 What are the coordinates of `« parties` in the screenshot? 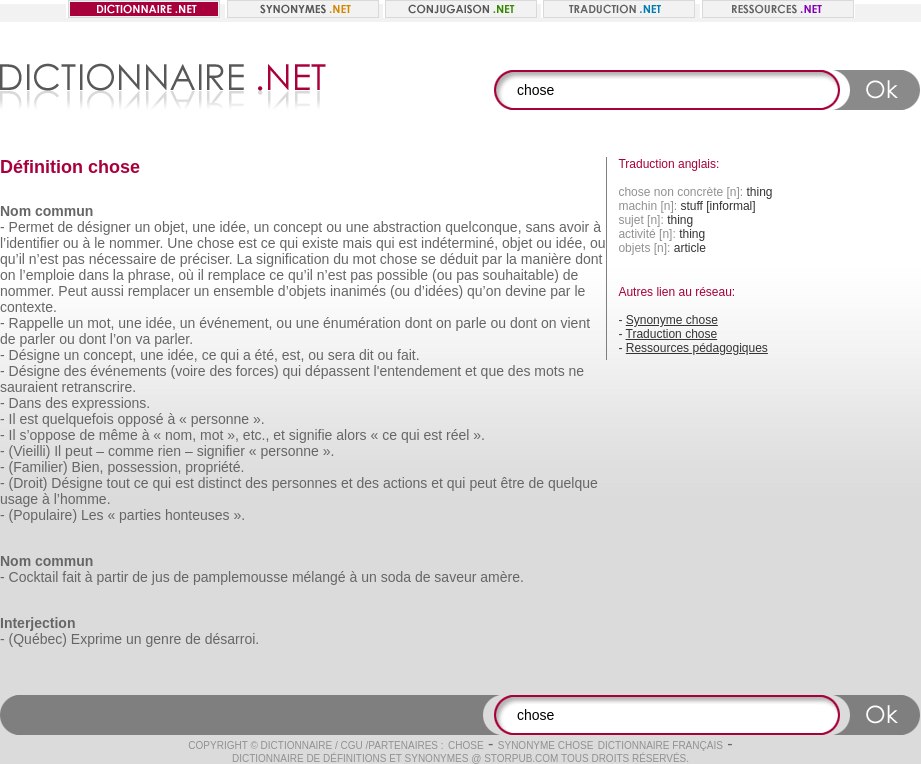 It's located at (134, 515).